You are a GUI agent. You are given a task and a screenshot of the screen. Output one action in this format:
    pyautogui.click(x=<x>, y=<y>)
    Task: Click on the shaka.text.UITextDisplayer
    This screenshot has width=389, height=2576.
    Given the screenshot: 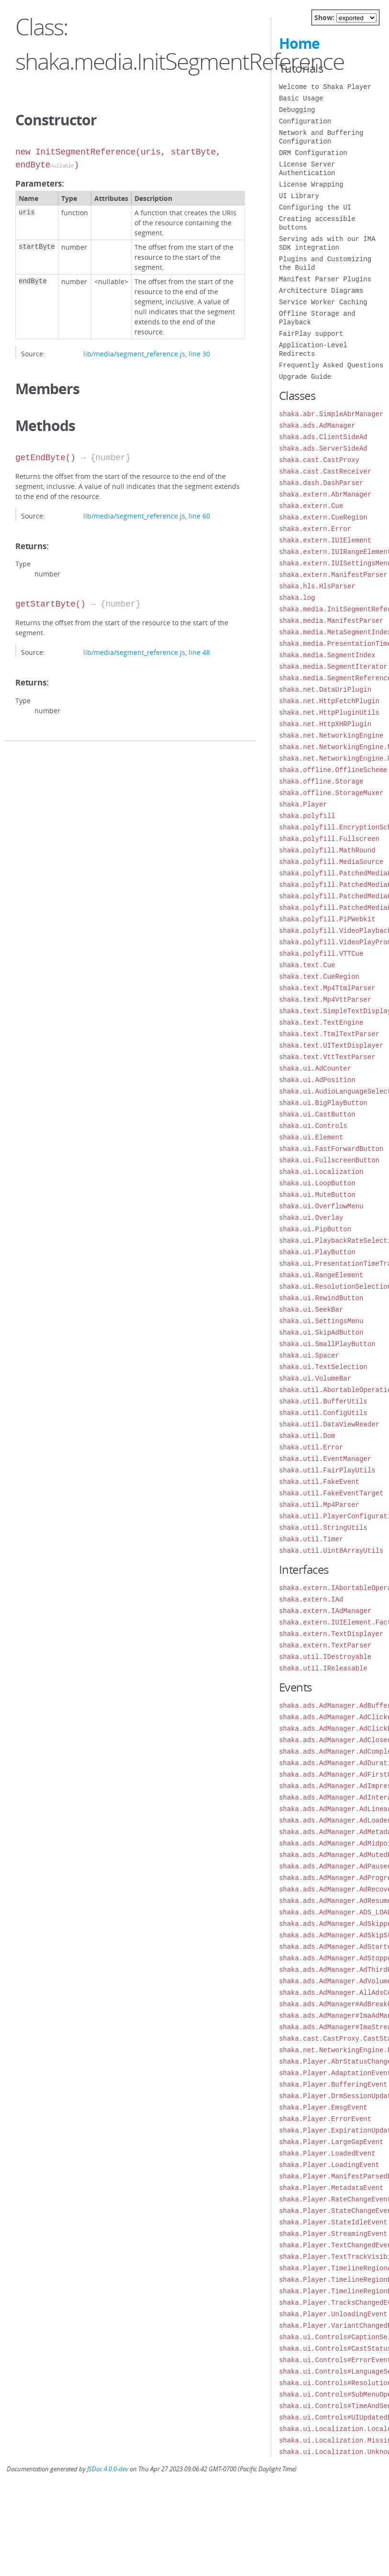 What is the action you would take?
    pyautogui.click(x=331, y=1045)
    